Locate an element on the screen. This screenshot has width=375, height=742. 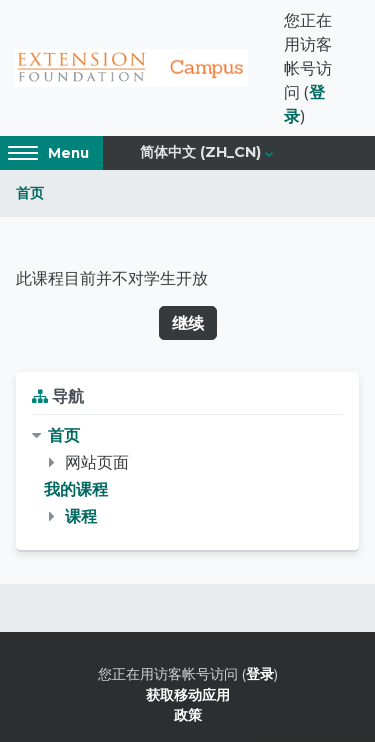
[treeitem] is located at coordinates (187, 476).